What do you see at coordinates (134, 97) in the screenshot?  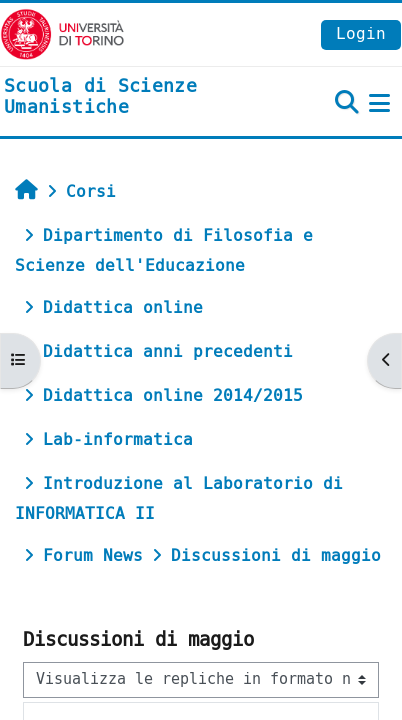 I see `[home]` at bounding box center [134, 97].